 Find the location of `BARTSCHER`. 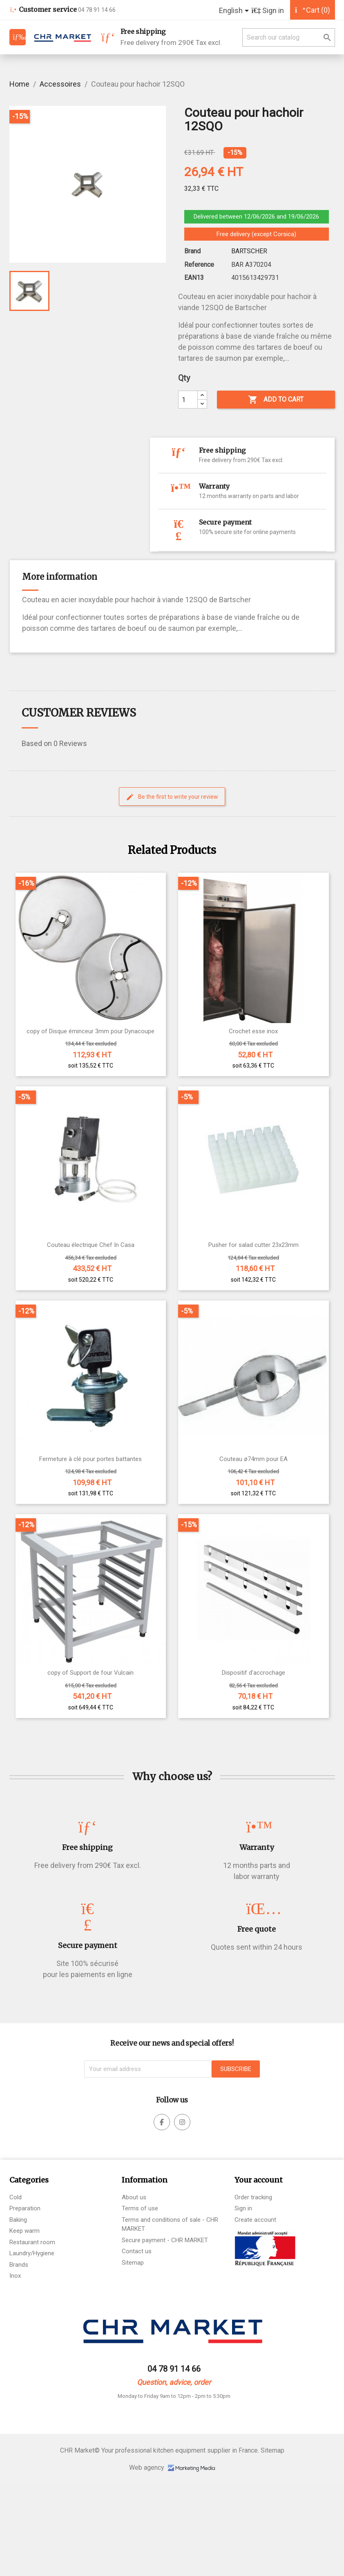

BARTSCHER is located at coordinates (249, 251).